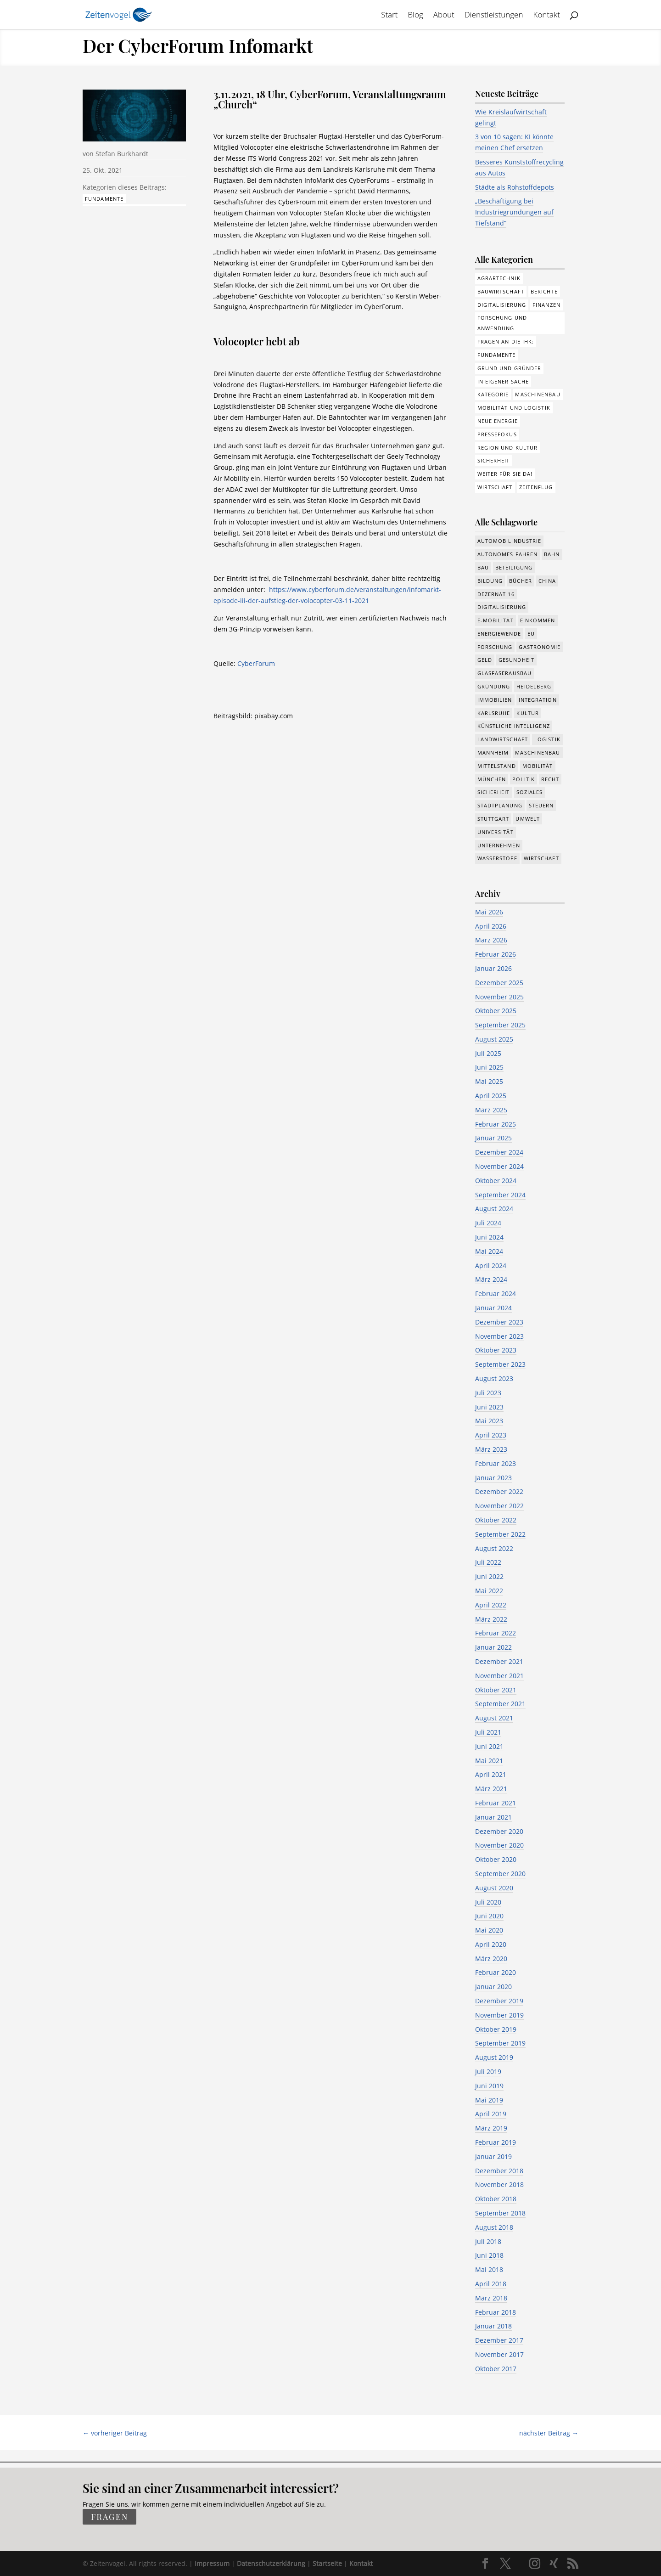 The width and height of the screenshot is (661, 2576). Describe the element at coordinates (493, 968) in the screenshot. I see `Januar 2026` at that location.